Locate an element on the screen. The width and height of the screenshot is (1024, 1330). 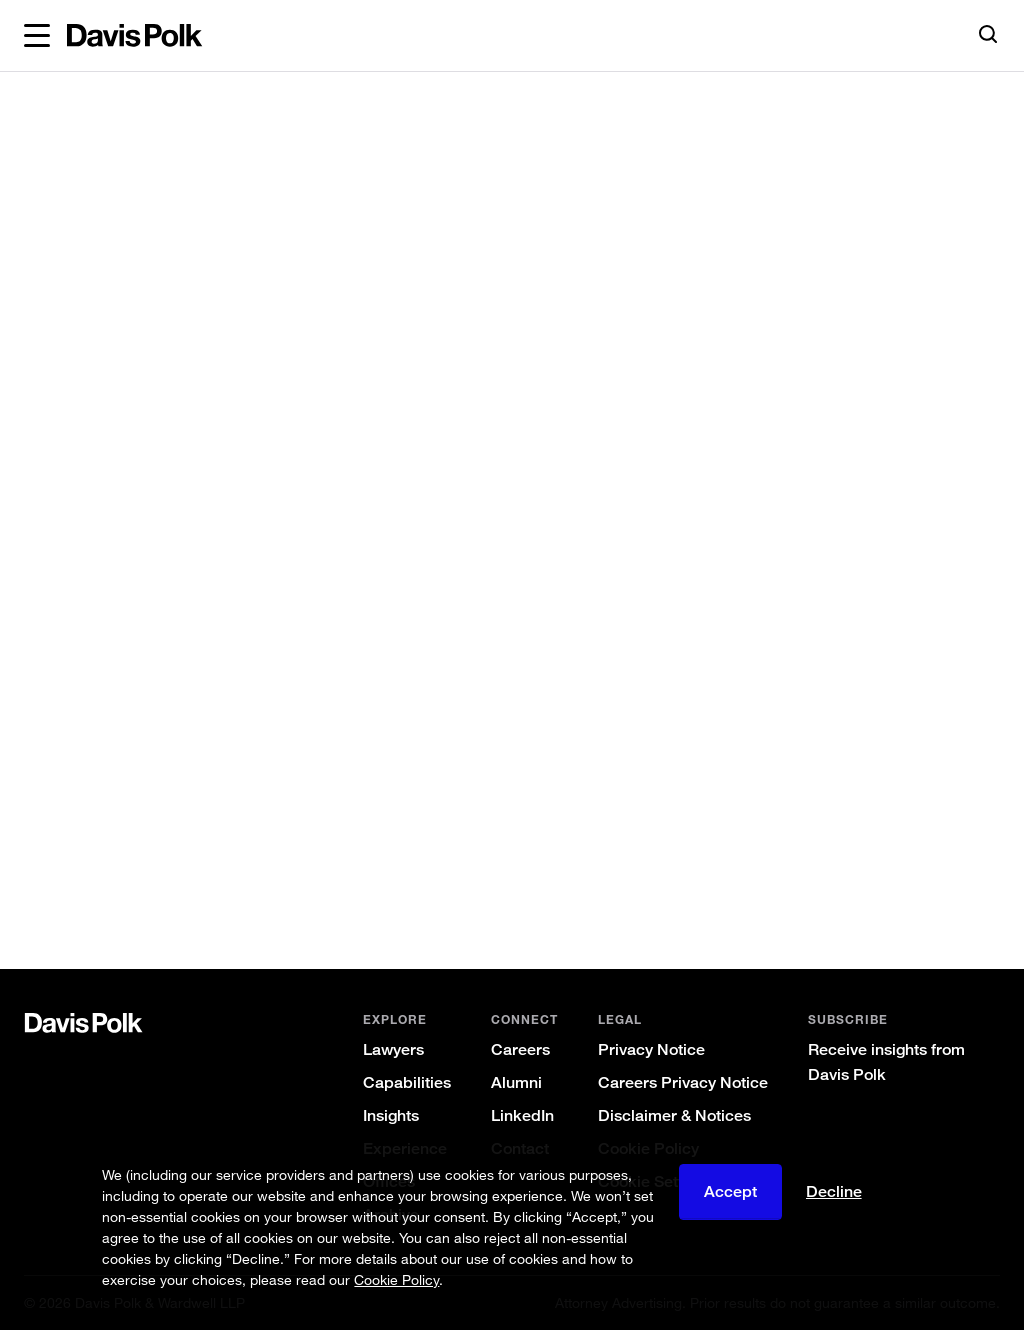
Alumni is located at coordinates (516, 1082).